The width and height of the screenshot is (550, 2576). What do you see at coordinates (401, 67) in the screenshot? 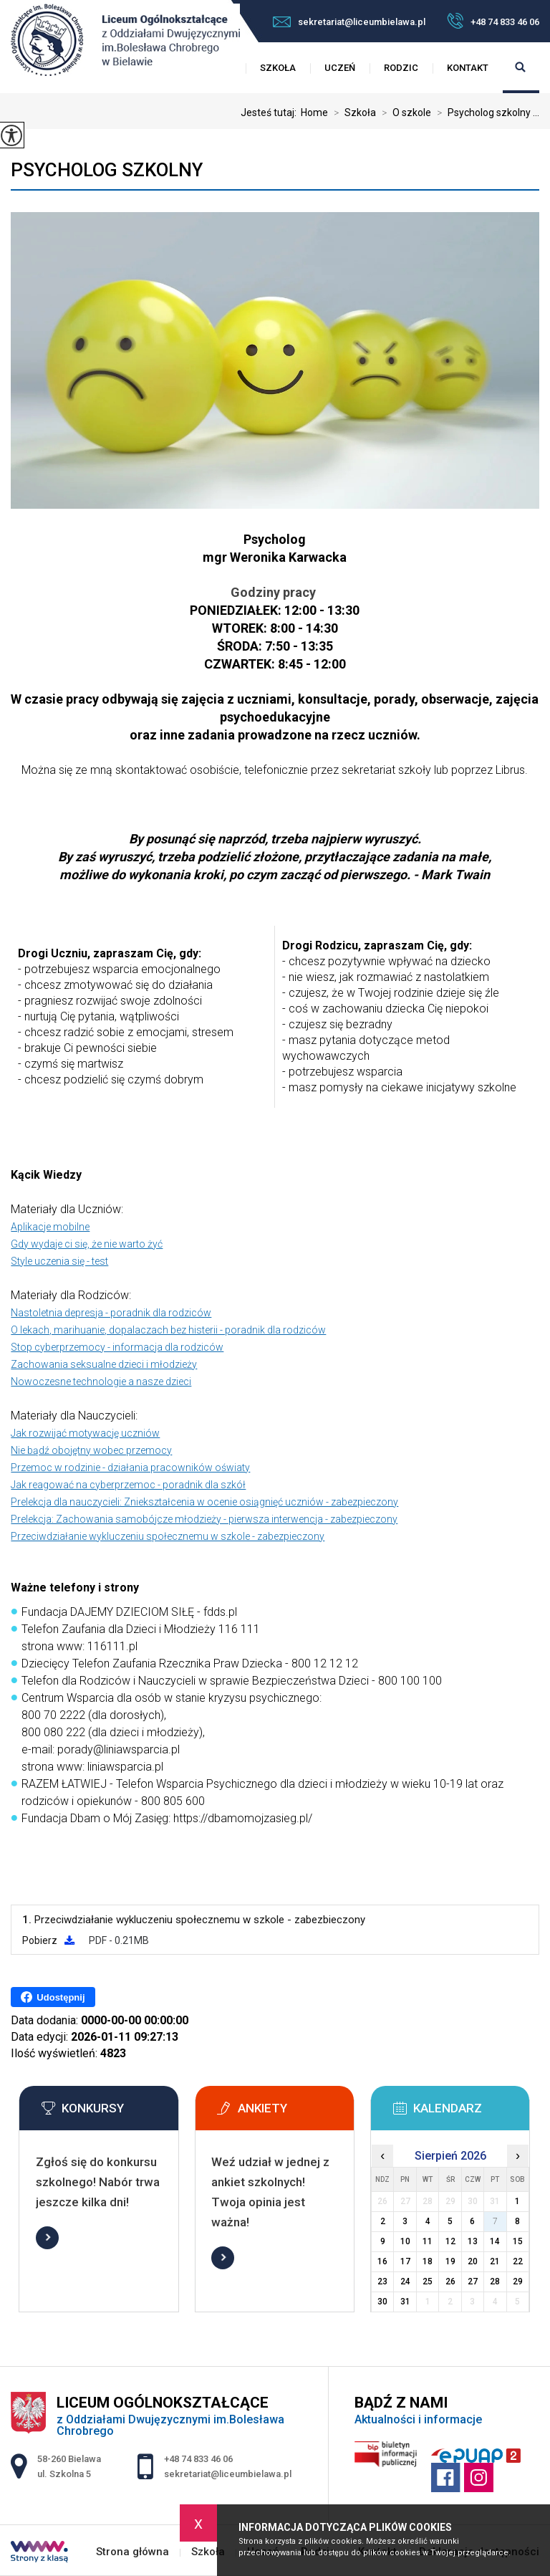
I see `Rodzic` at bounding box center [401, 67].